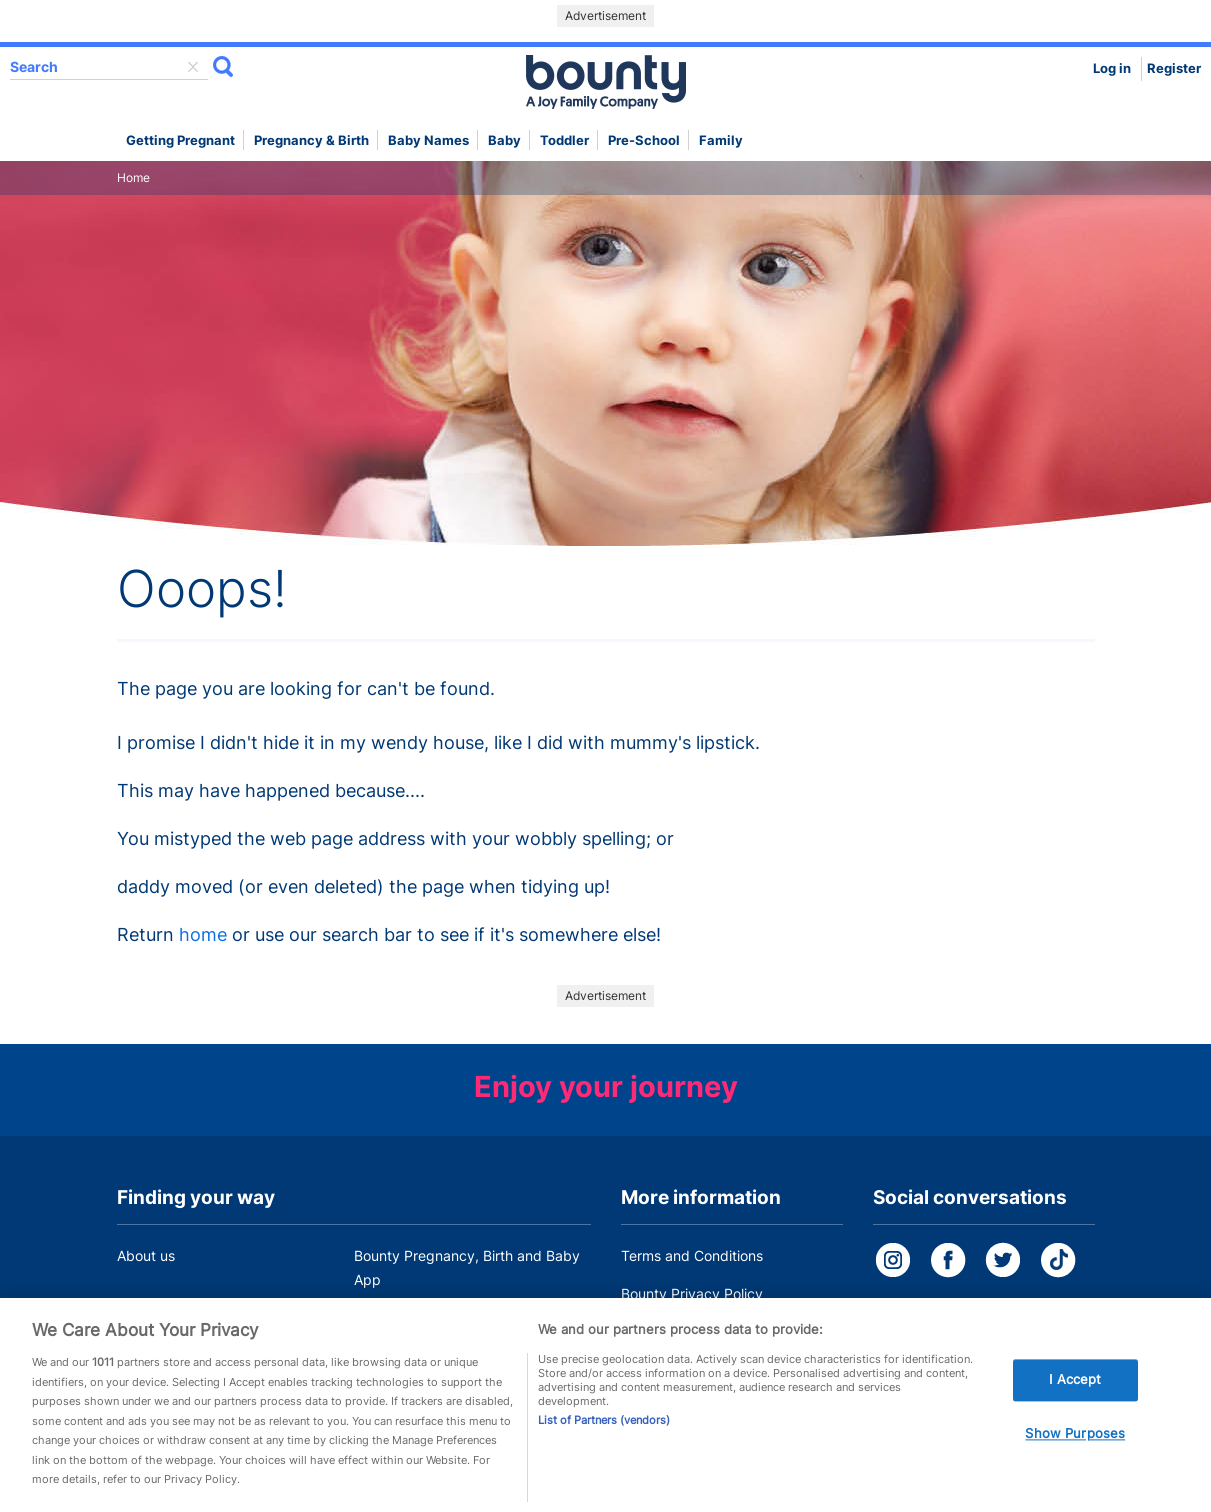 The height and width of the screenshot is (1512, 1211). Describe the element at coordinates (692, 1255) in the screenshot. I see `Terms and Conditions` at that location.